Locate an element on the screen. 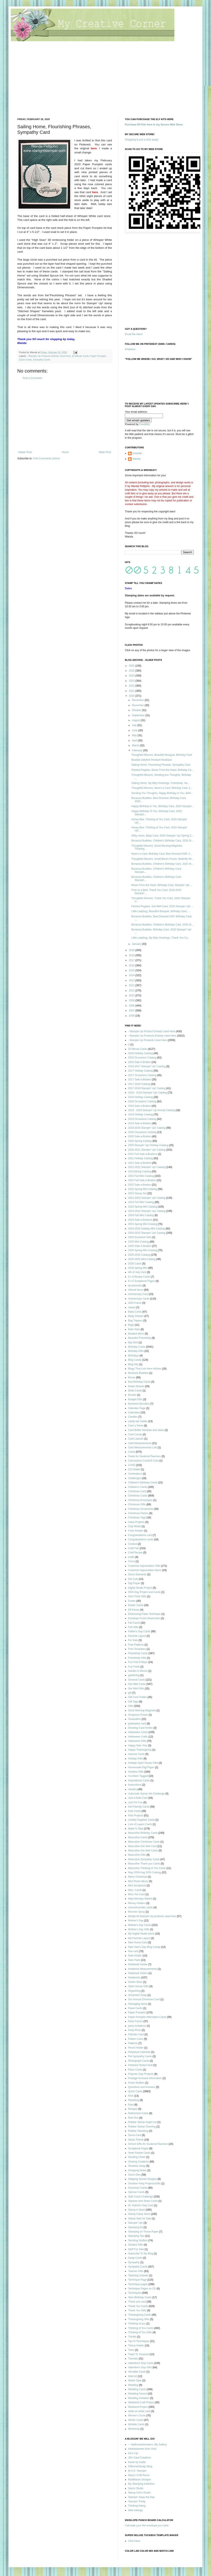  Panel Cards is located at coordinates (135, 2008).